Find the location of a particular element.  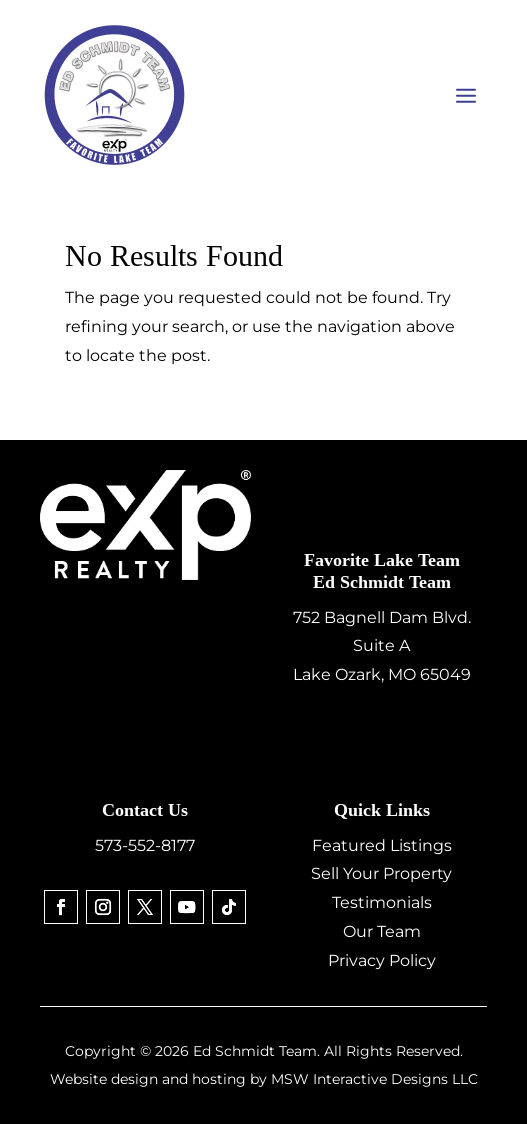

Testimonials [link] is located at coordinates (382, 902).